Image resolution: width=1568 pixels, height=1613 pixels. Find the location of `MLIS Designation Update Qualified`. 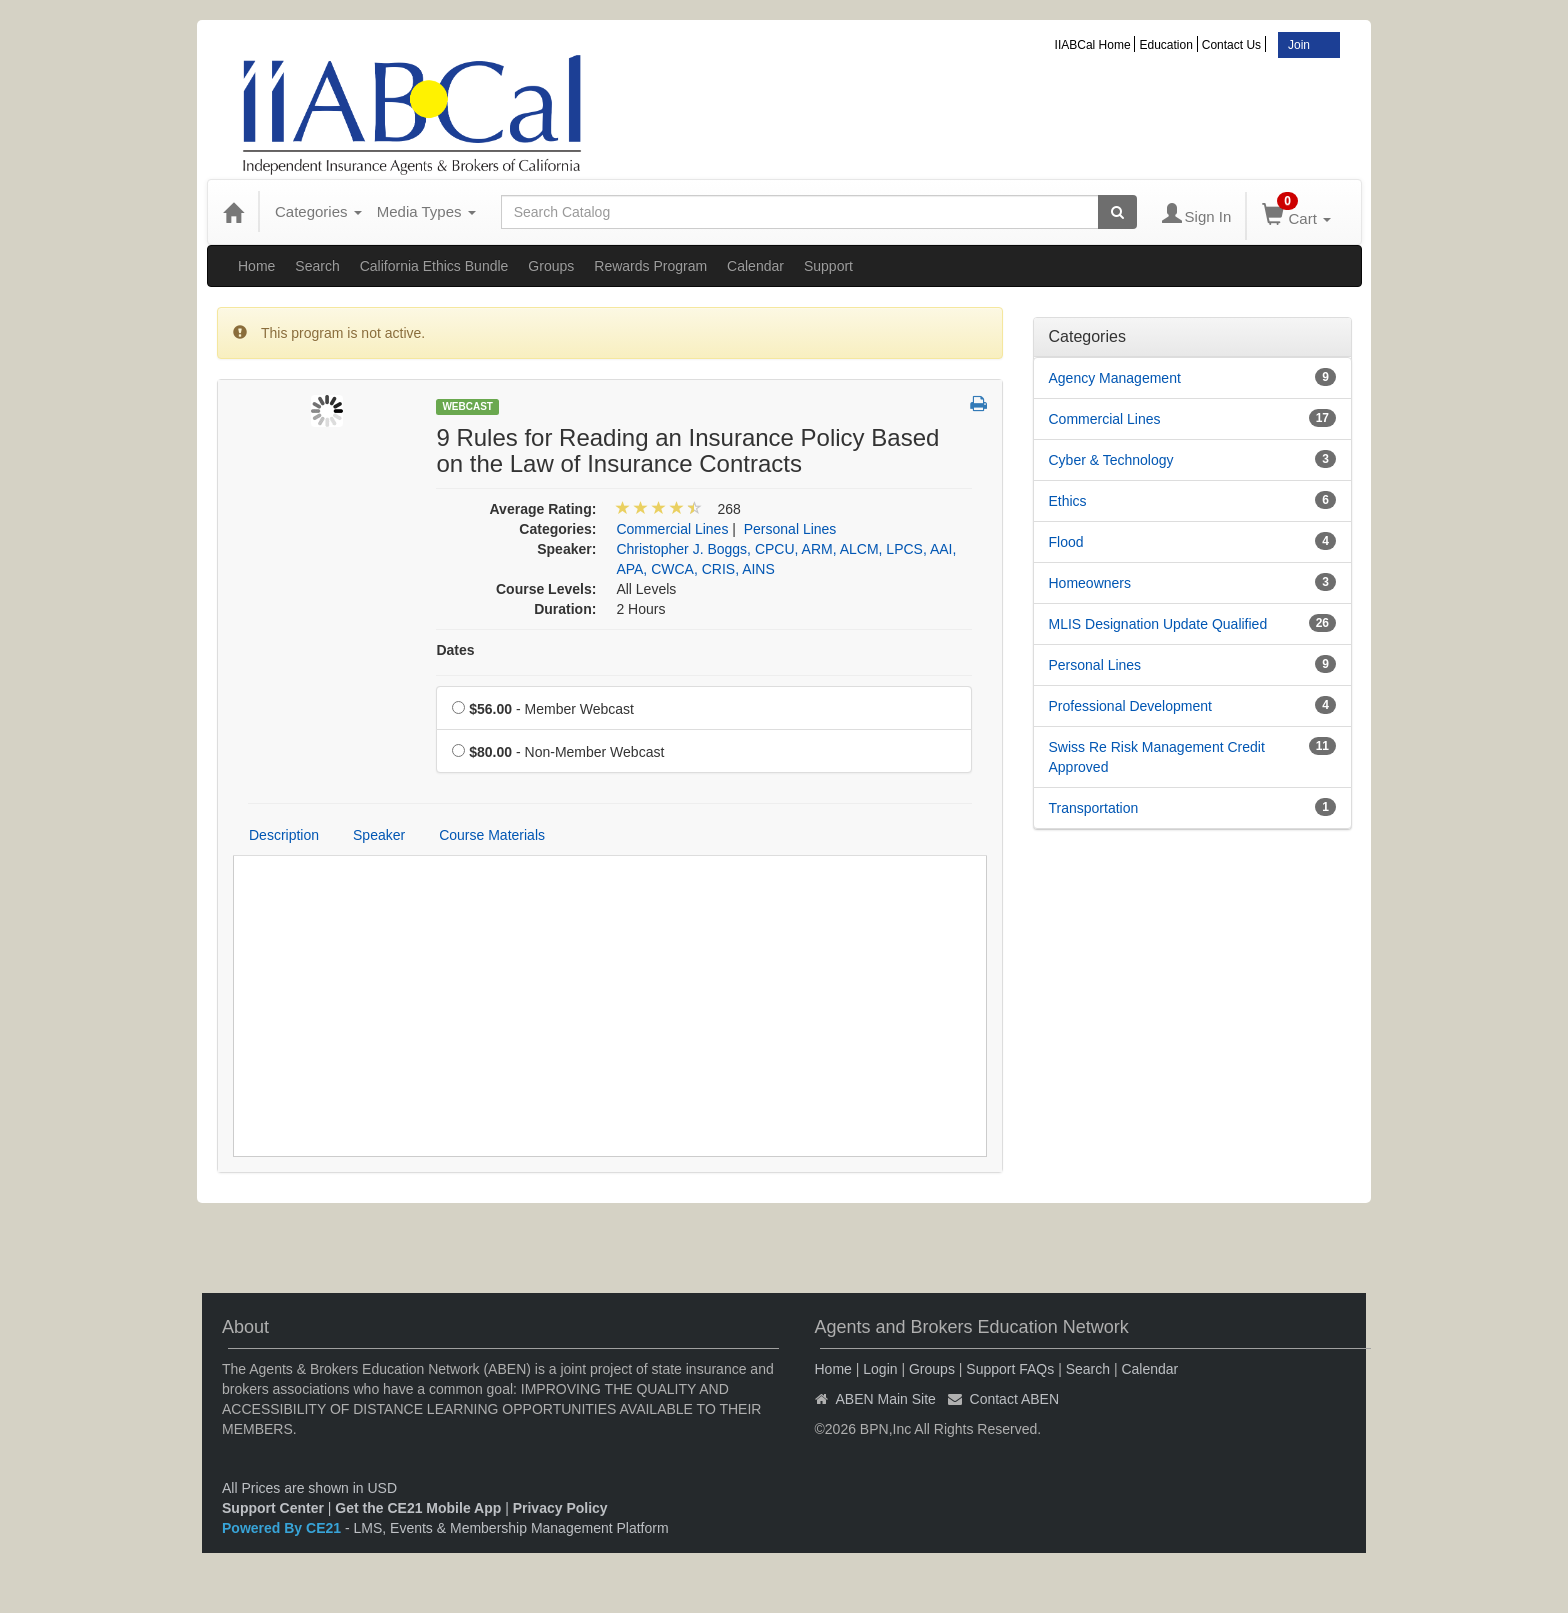

MLIS Designation Update Qualified is located at coordinates (1158, 624).